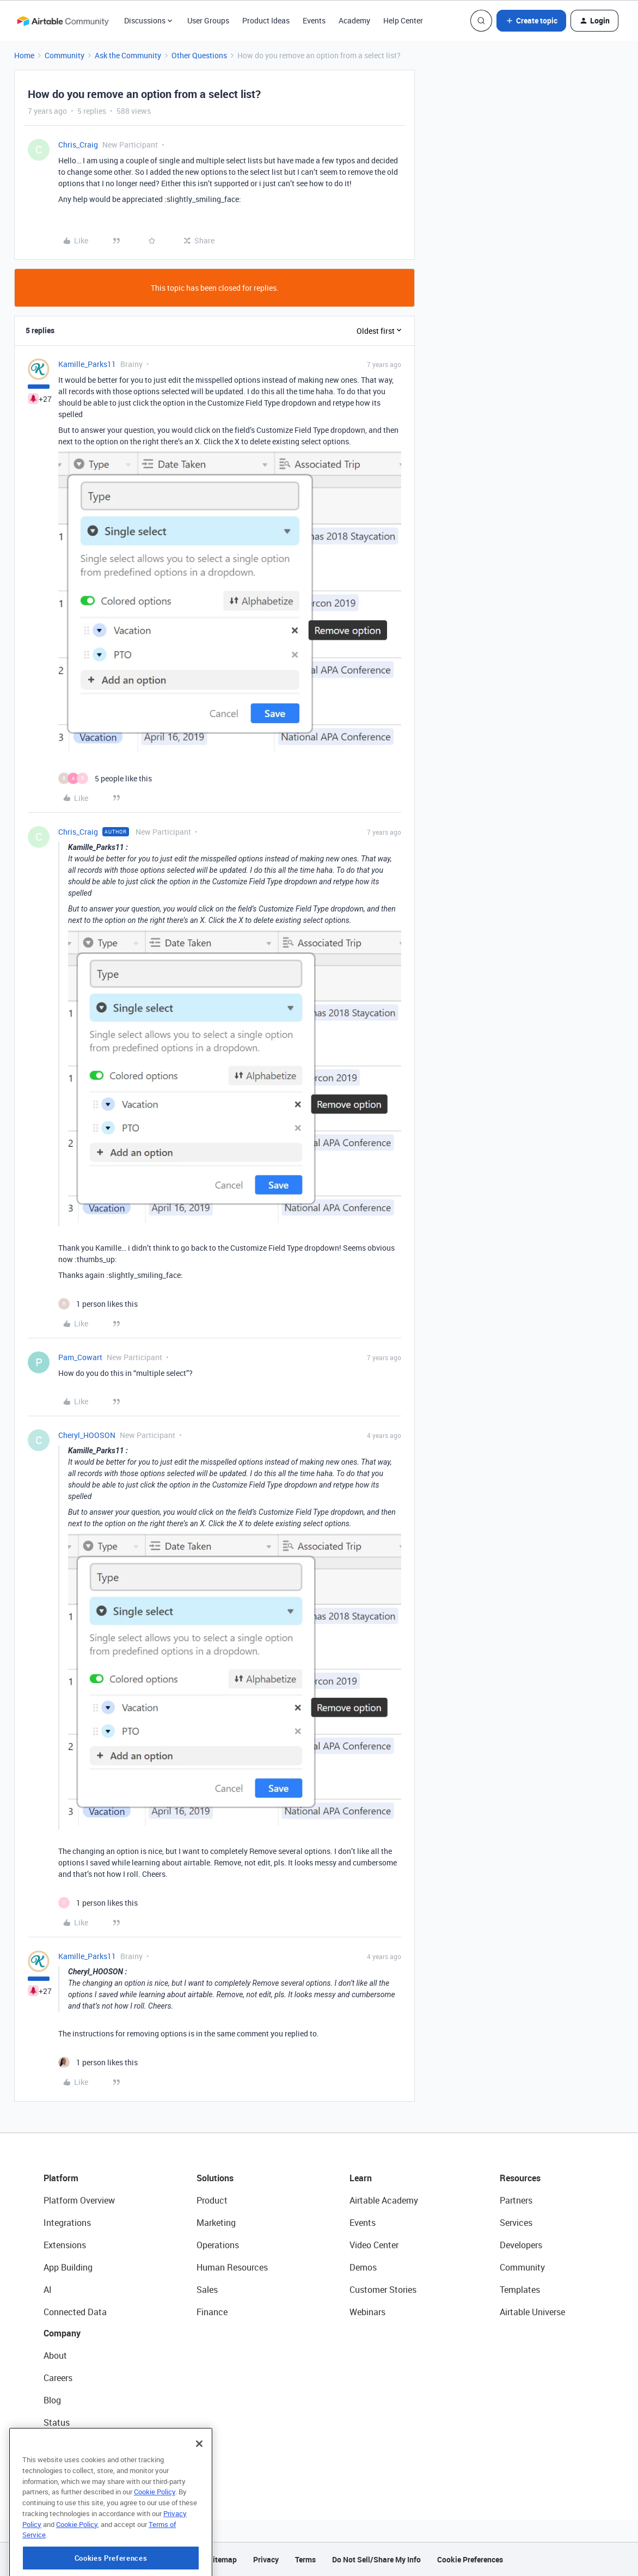 The width and height of the screenshot is (638, 2576). I want to click on Sitemap, so click(222, 2559).